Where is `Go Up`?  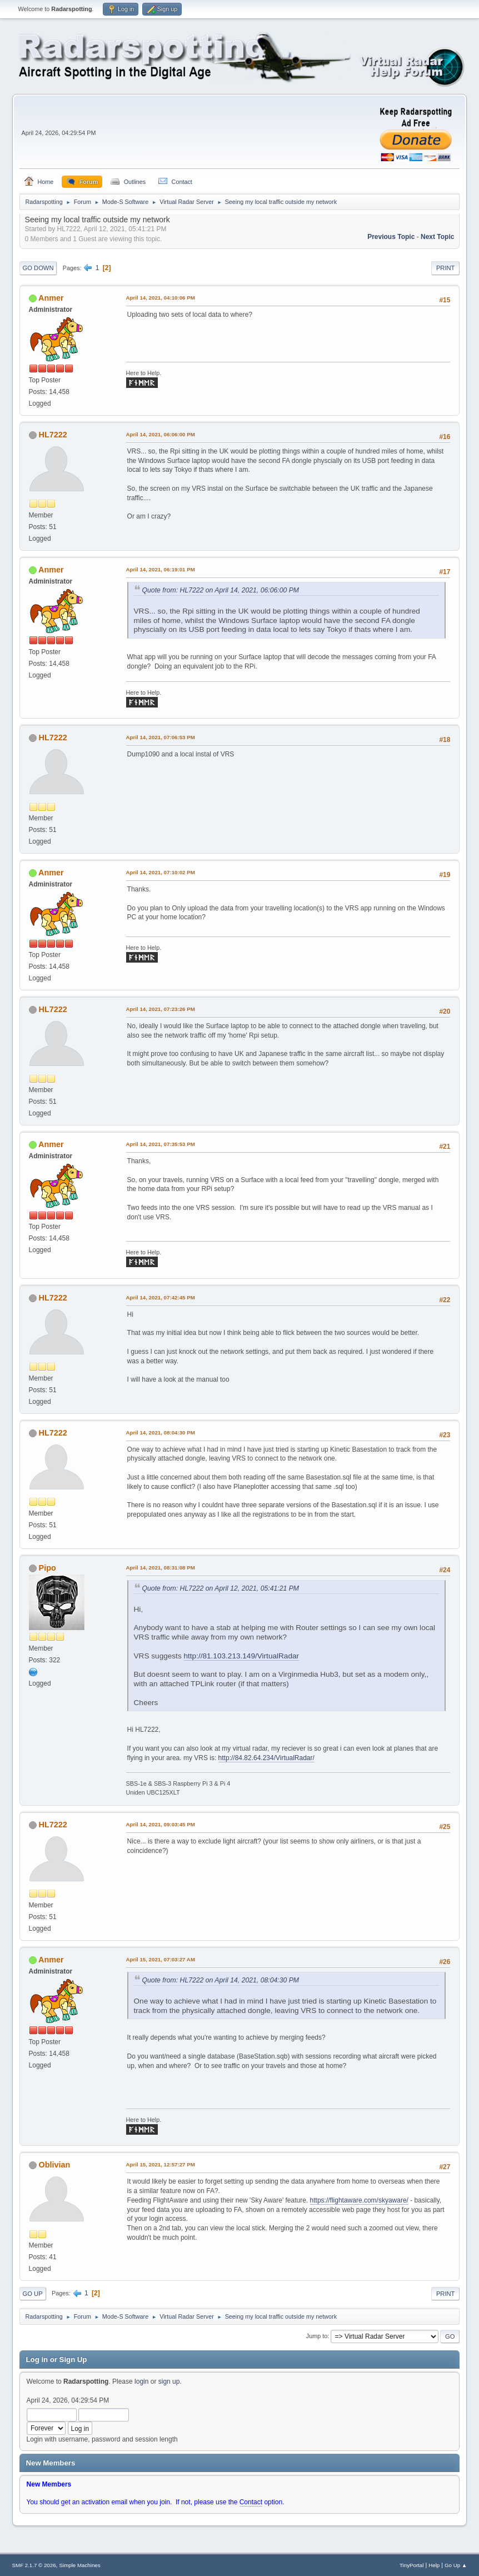
Go Up is located at coordinates (33, 2293).